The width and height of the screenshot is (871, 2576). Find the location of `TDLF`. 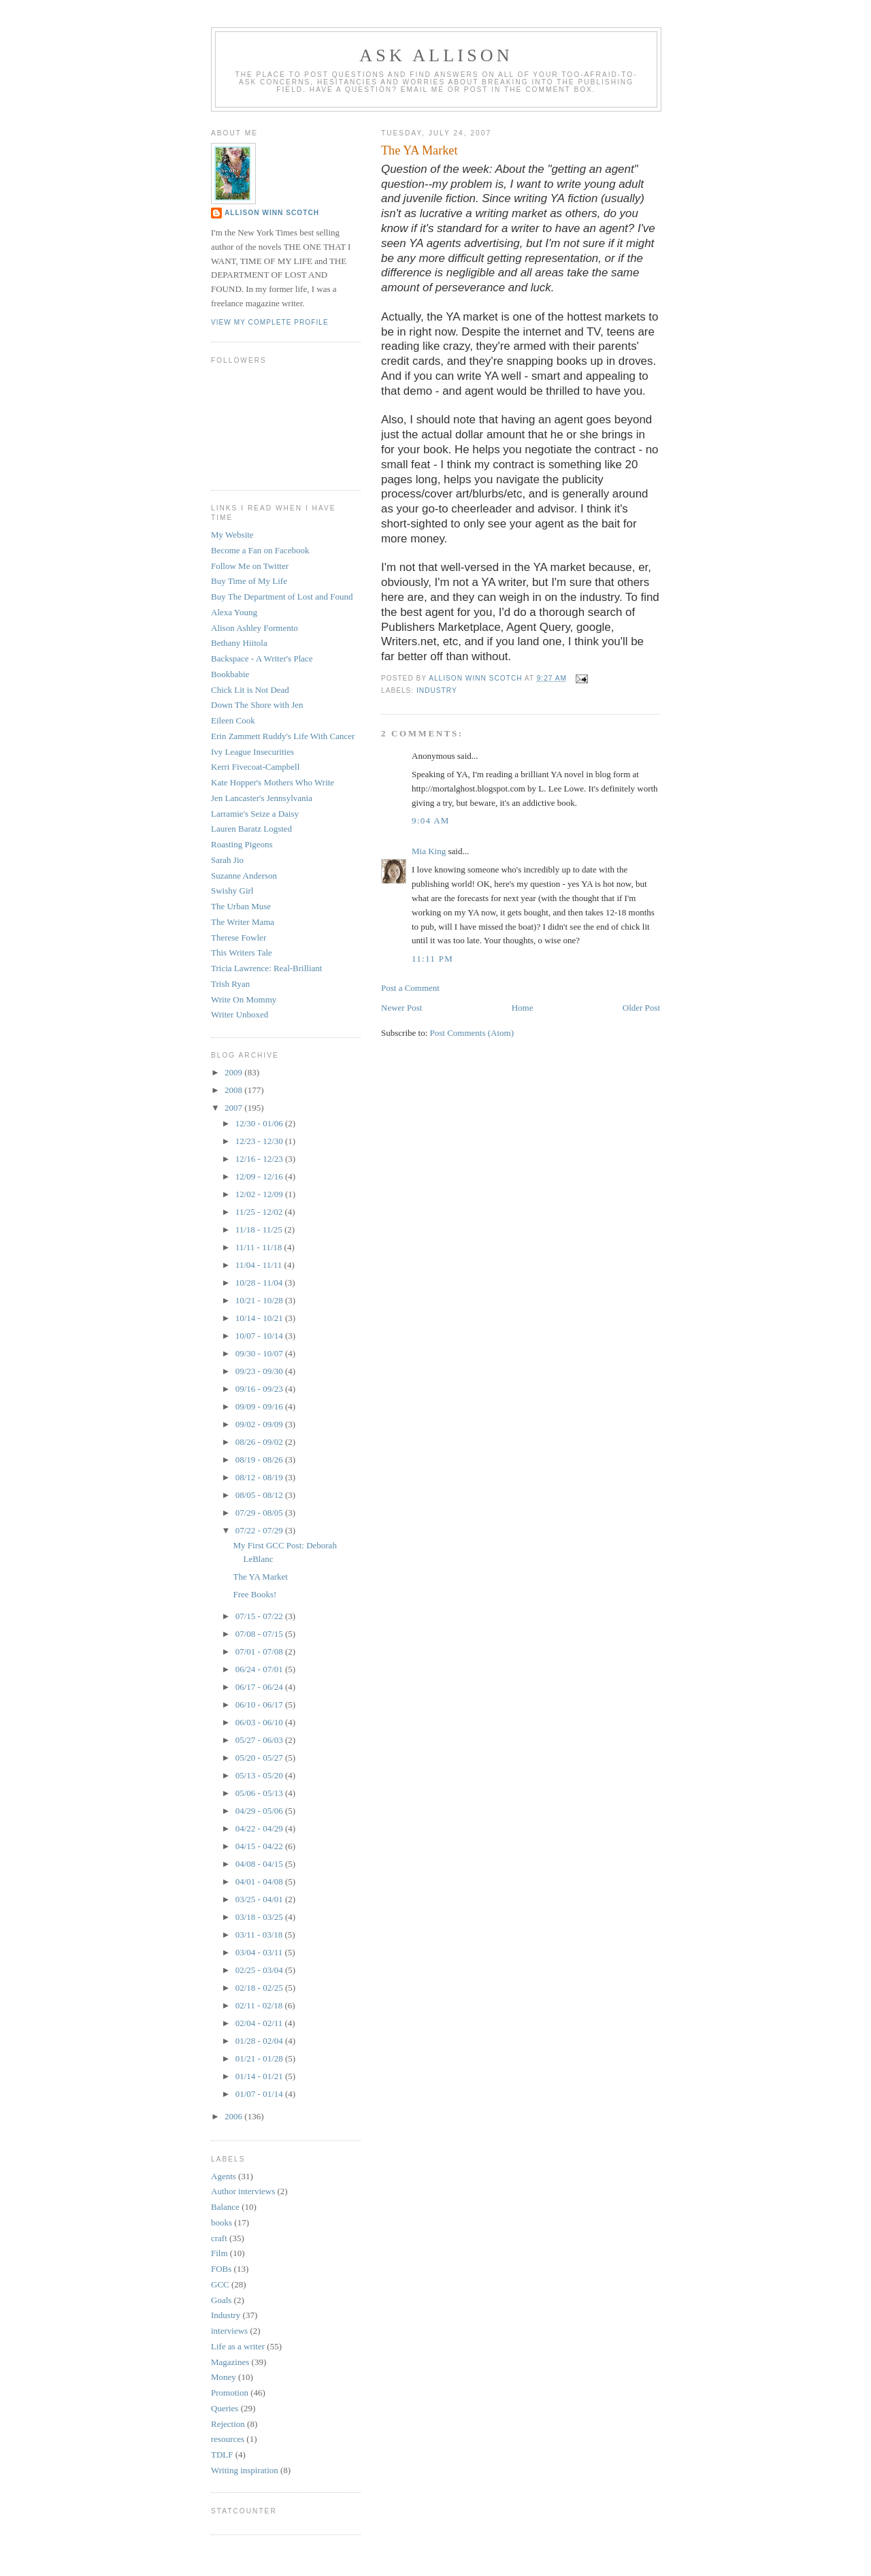

TDLF is located at coordinates (222, 2454).